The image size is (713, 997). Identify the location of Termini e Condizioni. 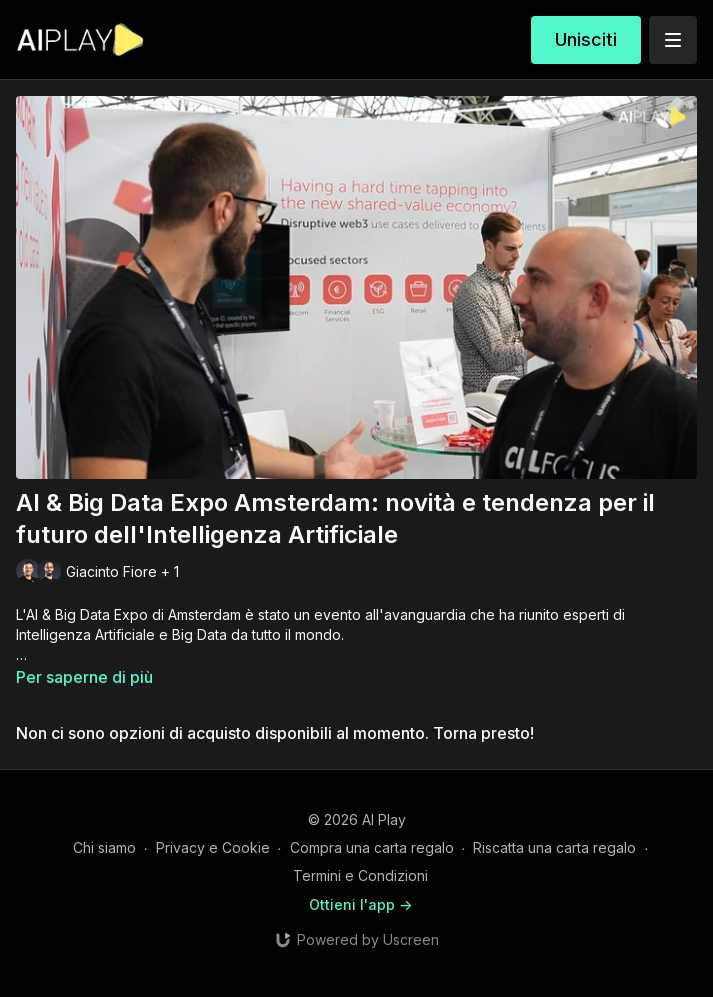
(360, 875).